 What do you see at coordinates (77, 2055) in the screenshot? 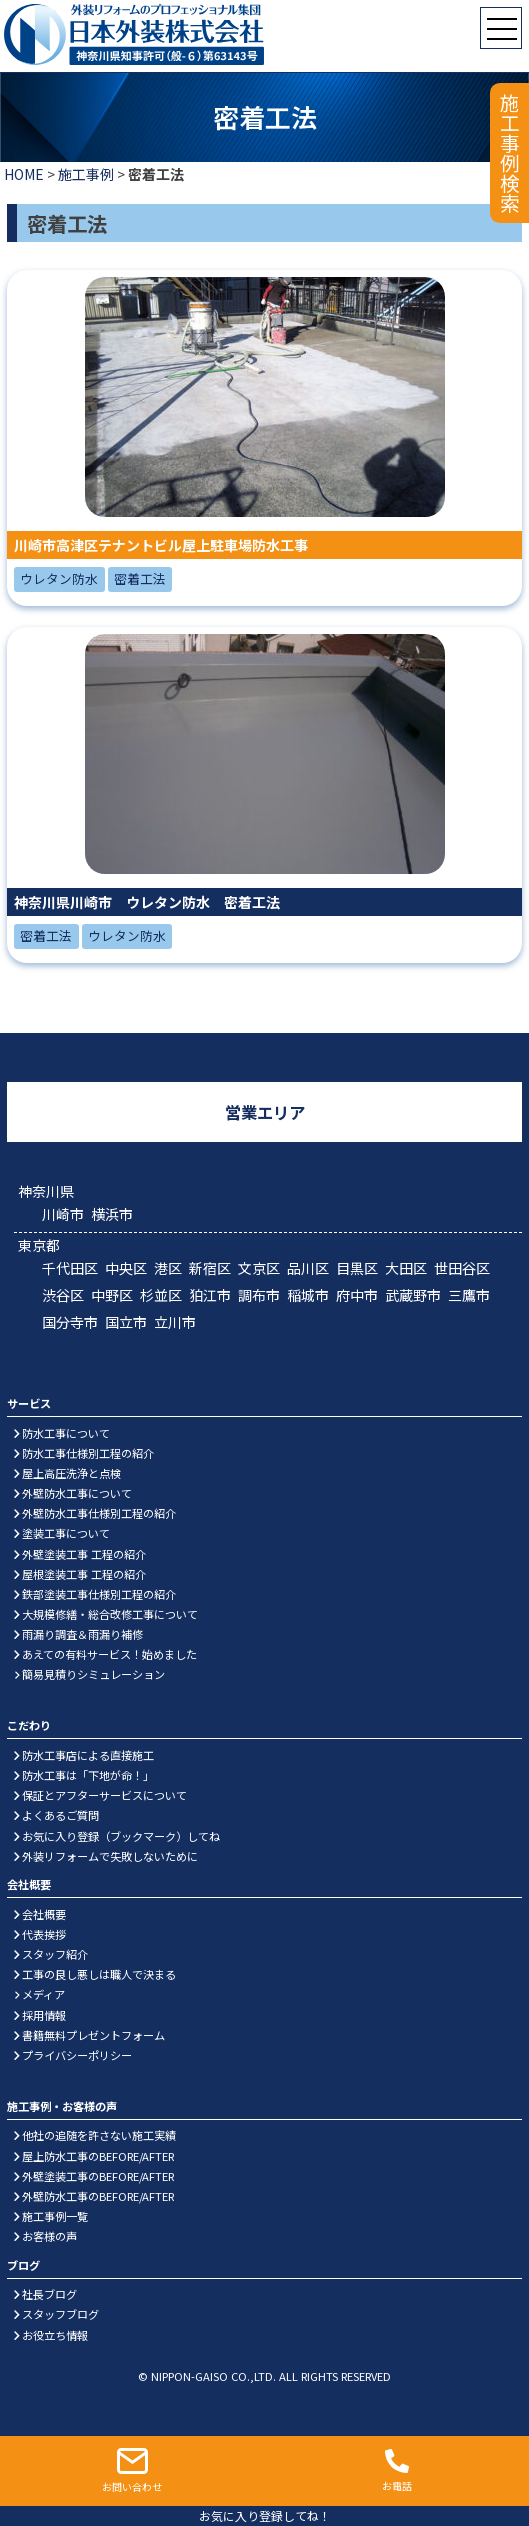
I see `プライバシーポリシー` at bounding box center [77, 2055].